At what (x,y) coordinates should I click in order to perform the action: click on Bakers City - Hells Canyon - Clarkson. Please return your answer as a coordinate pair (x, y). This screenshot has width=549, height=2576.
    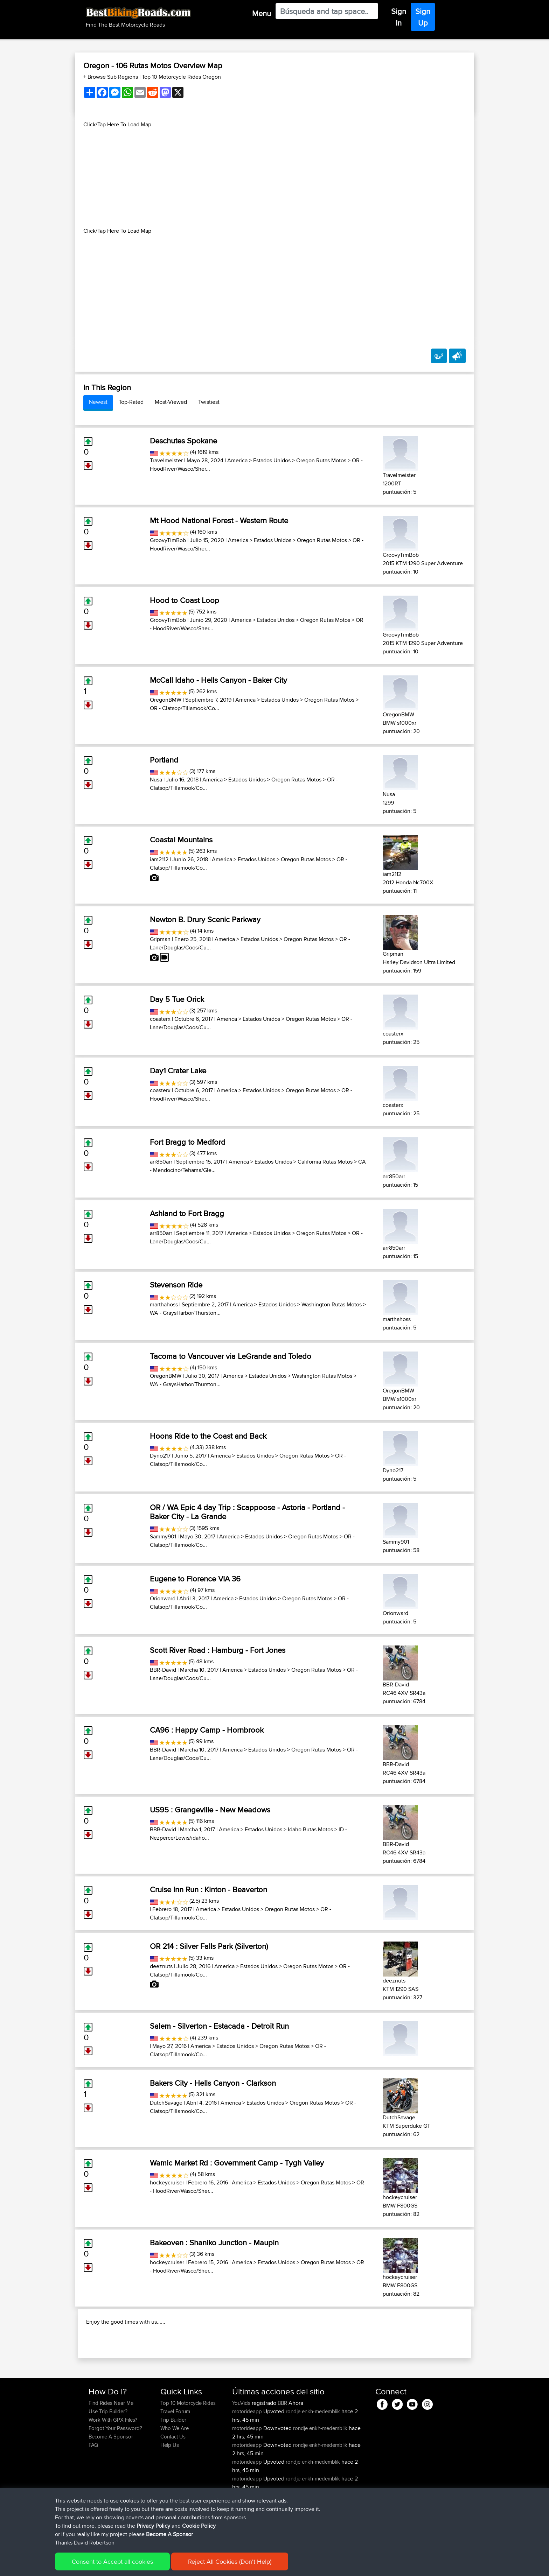
    Looking at the image, I should click on (213, 2083).